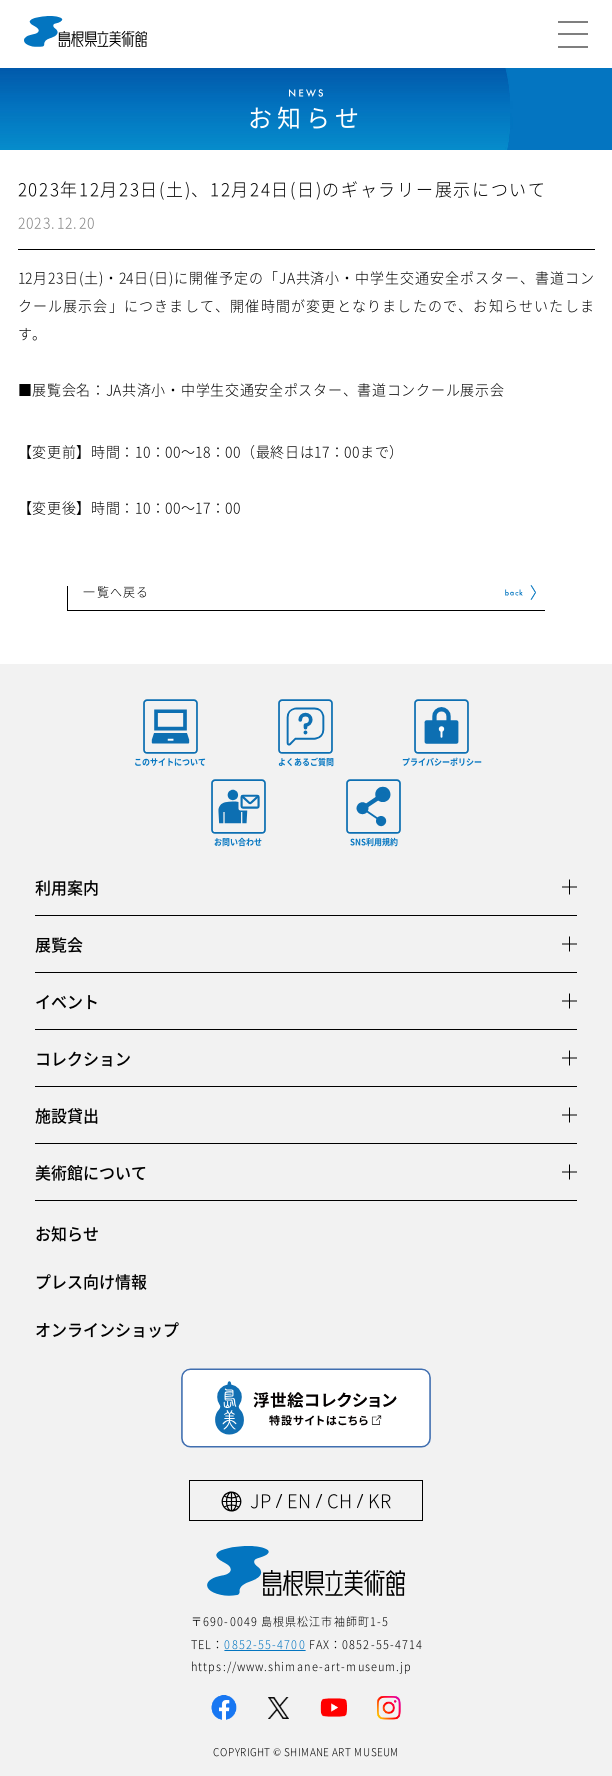 The width and height of the screenshot is (612, 1776). I want to click on お知らせ, so click(67, 1233).